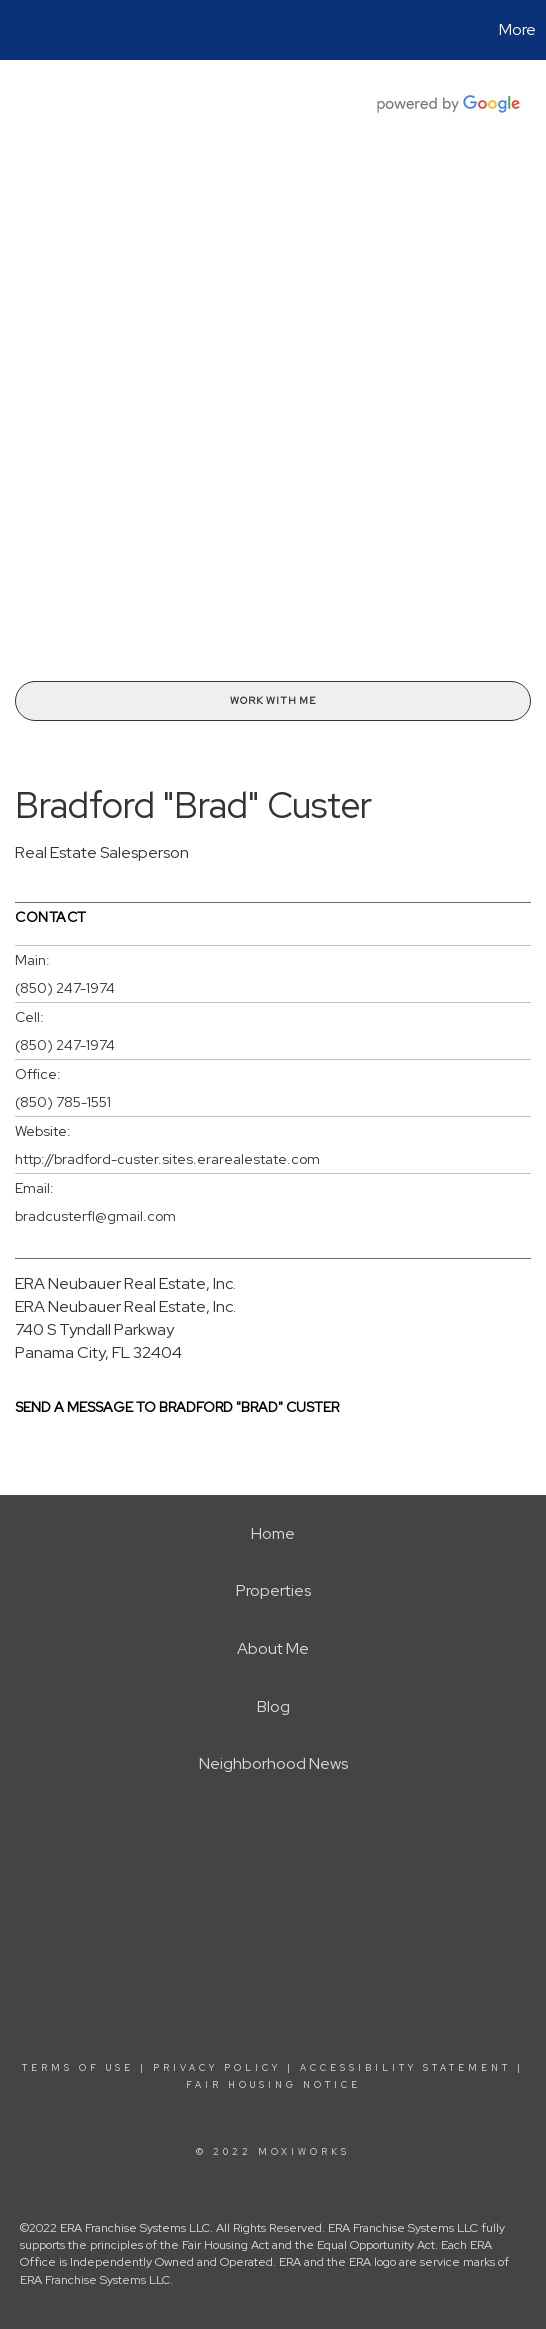  What do you see at coordinates (65, 988) in the screenshot?
I see `(850) 247-1974` at bounding box center [65, 988].